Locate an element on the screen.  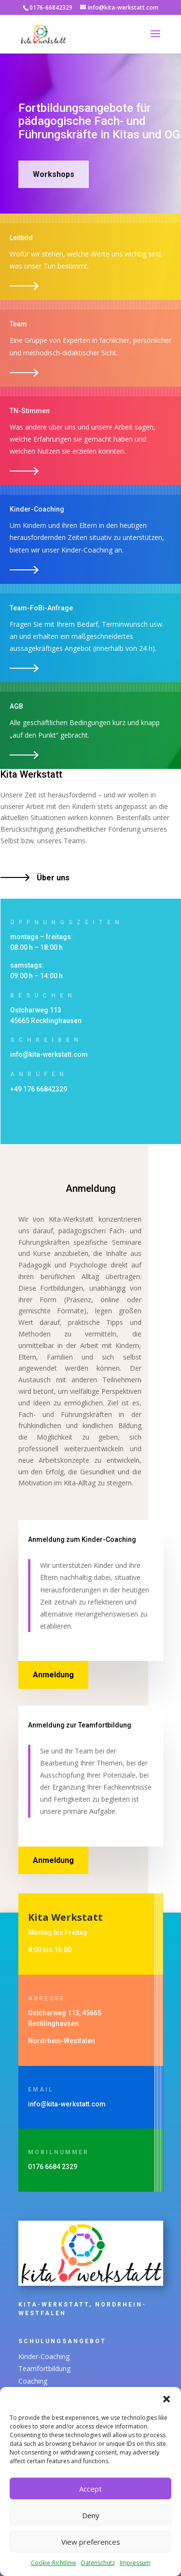
Datenschutz is located at coordinates (98, 2563).